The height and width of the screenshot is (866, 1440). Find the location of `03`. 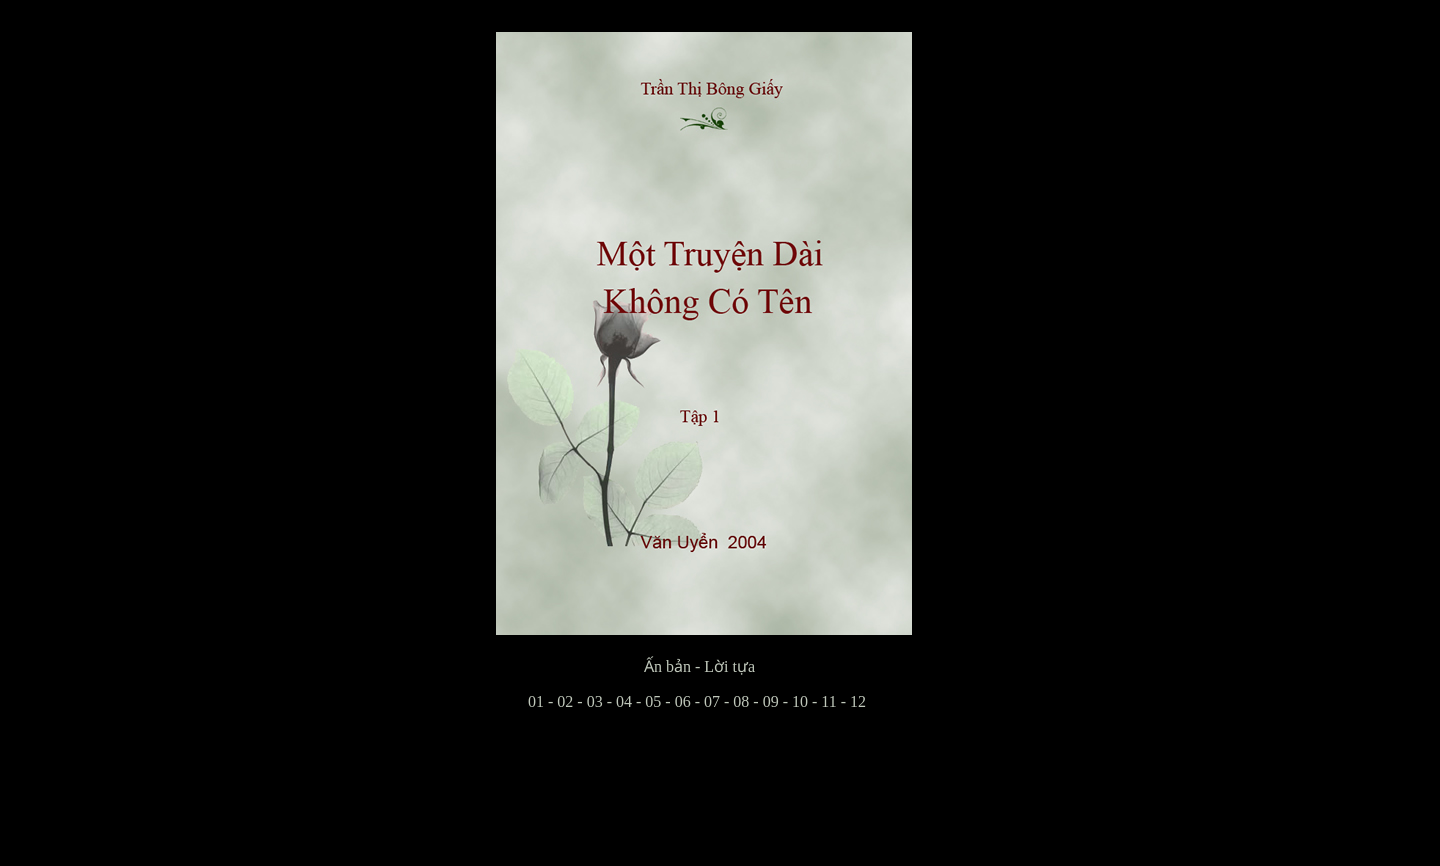

03 is located at coordinates (595, 701).